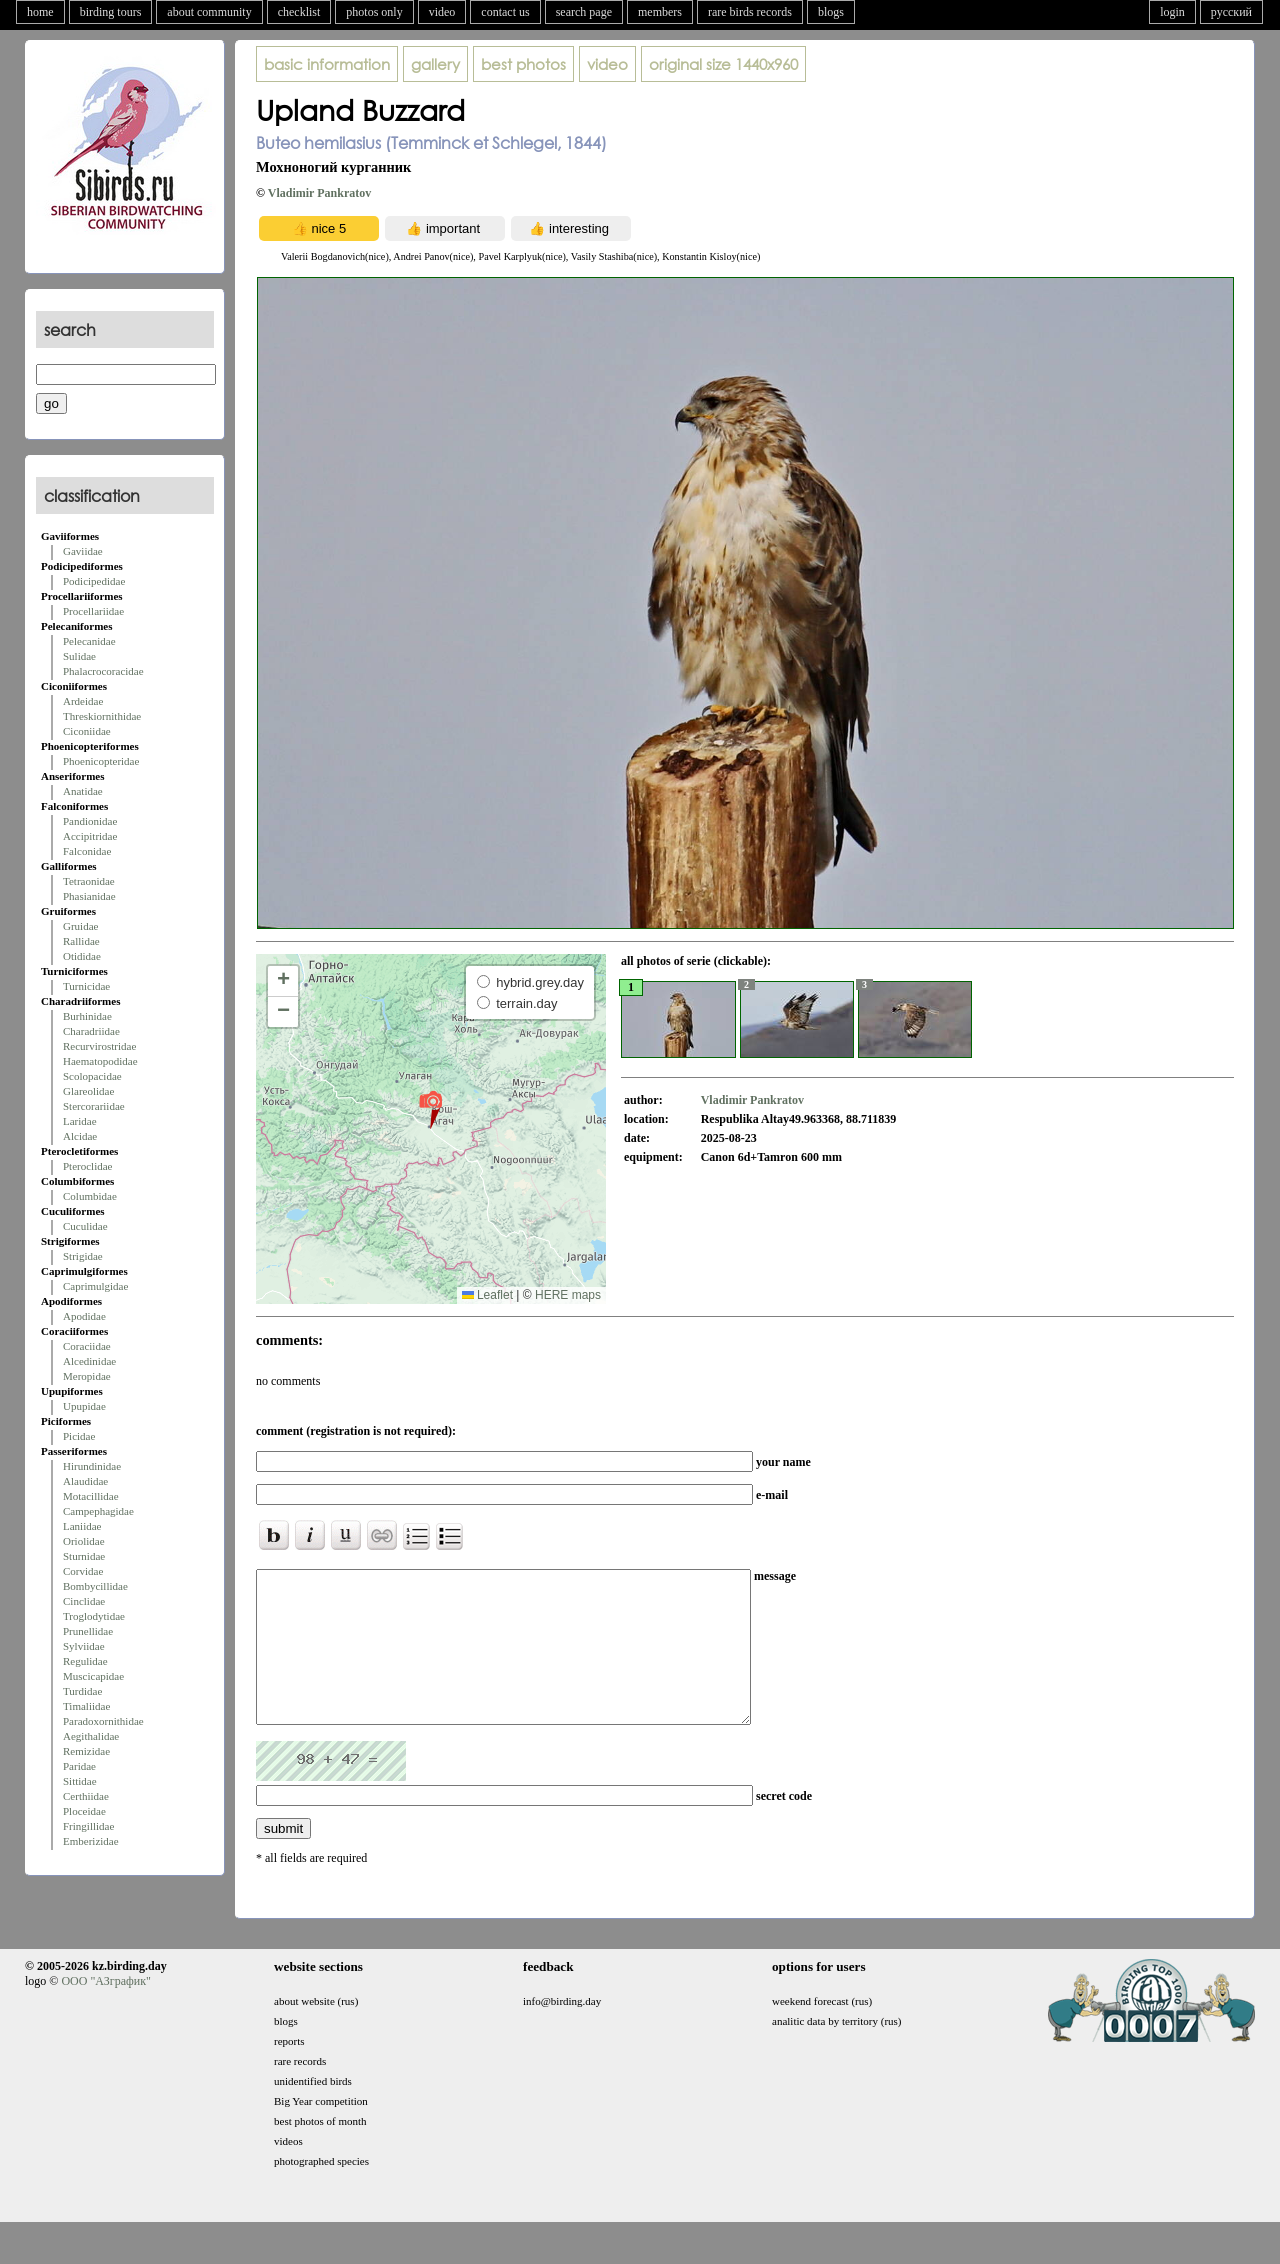 This screenshot has height=2264, width=1280. Describe the element at coordinates (87, 1016) in the screenshot. I see `Burhinidae` at that location.